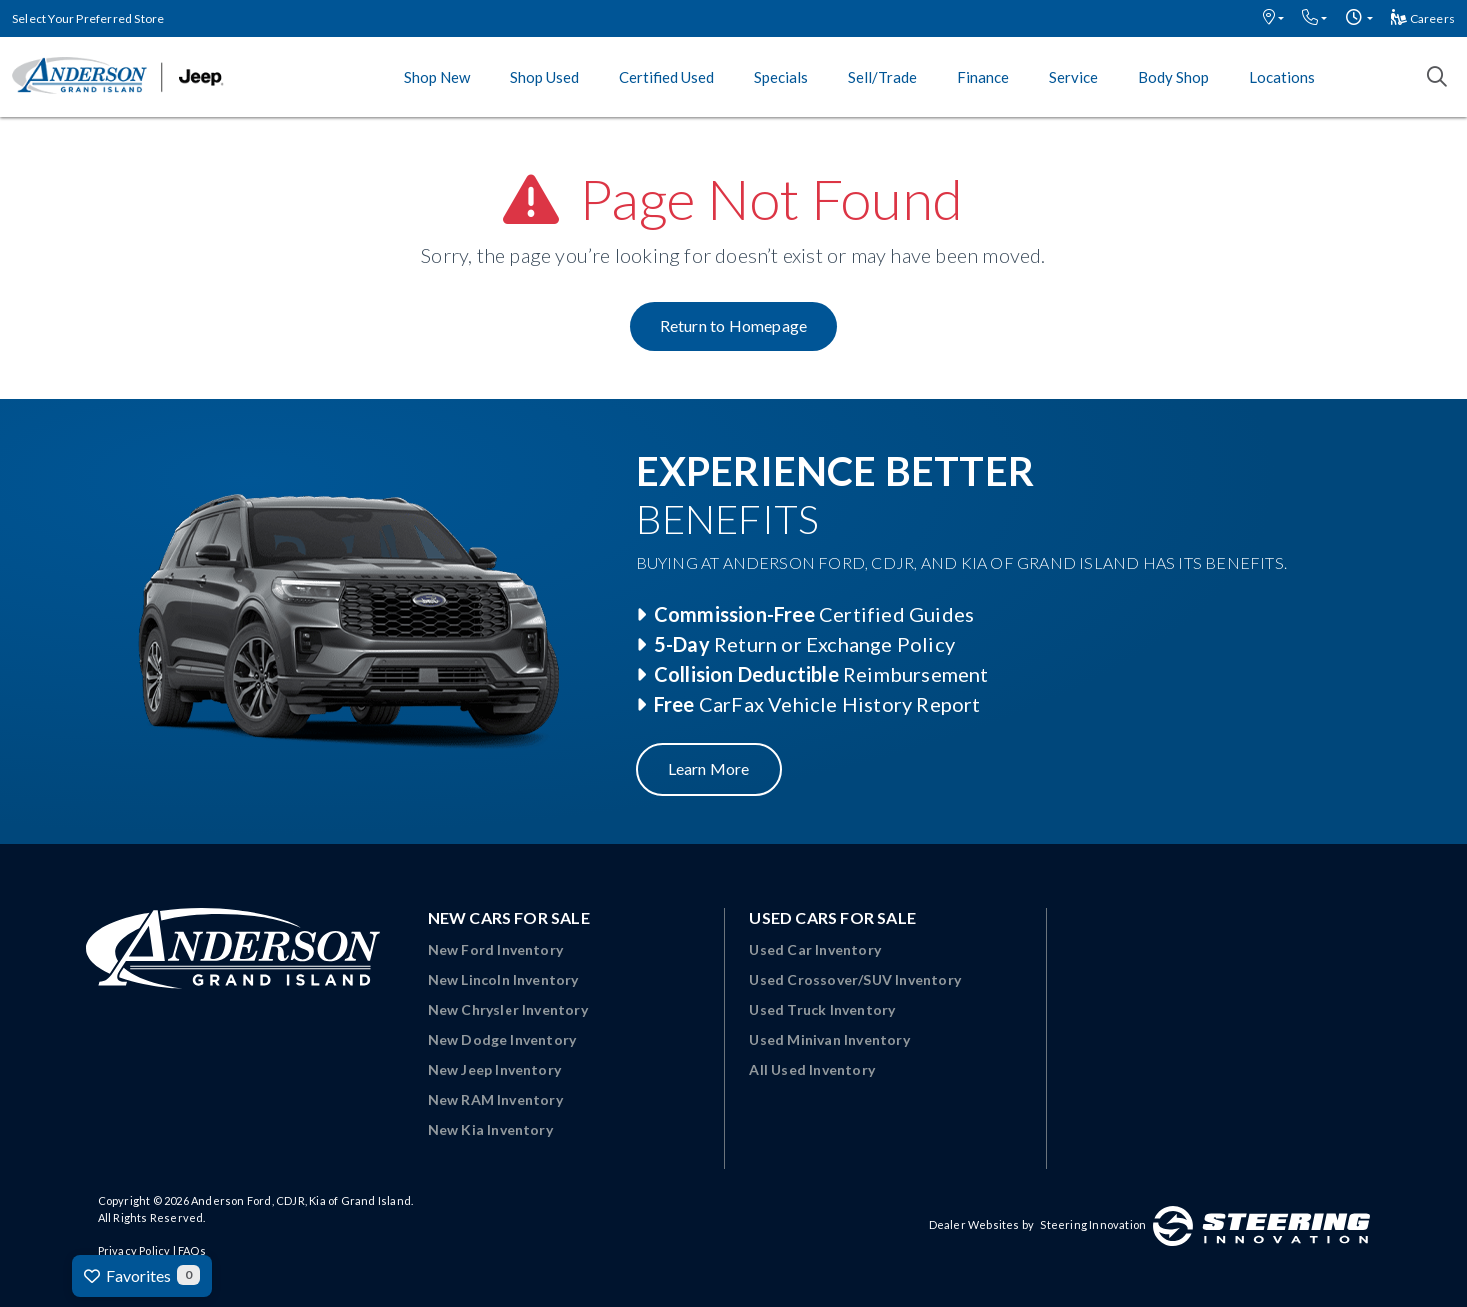  Describe the element at coordinates (781, 77) in the screenshot. I see `Specials` at that location.